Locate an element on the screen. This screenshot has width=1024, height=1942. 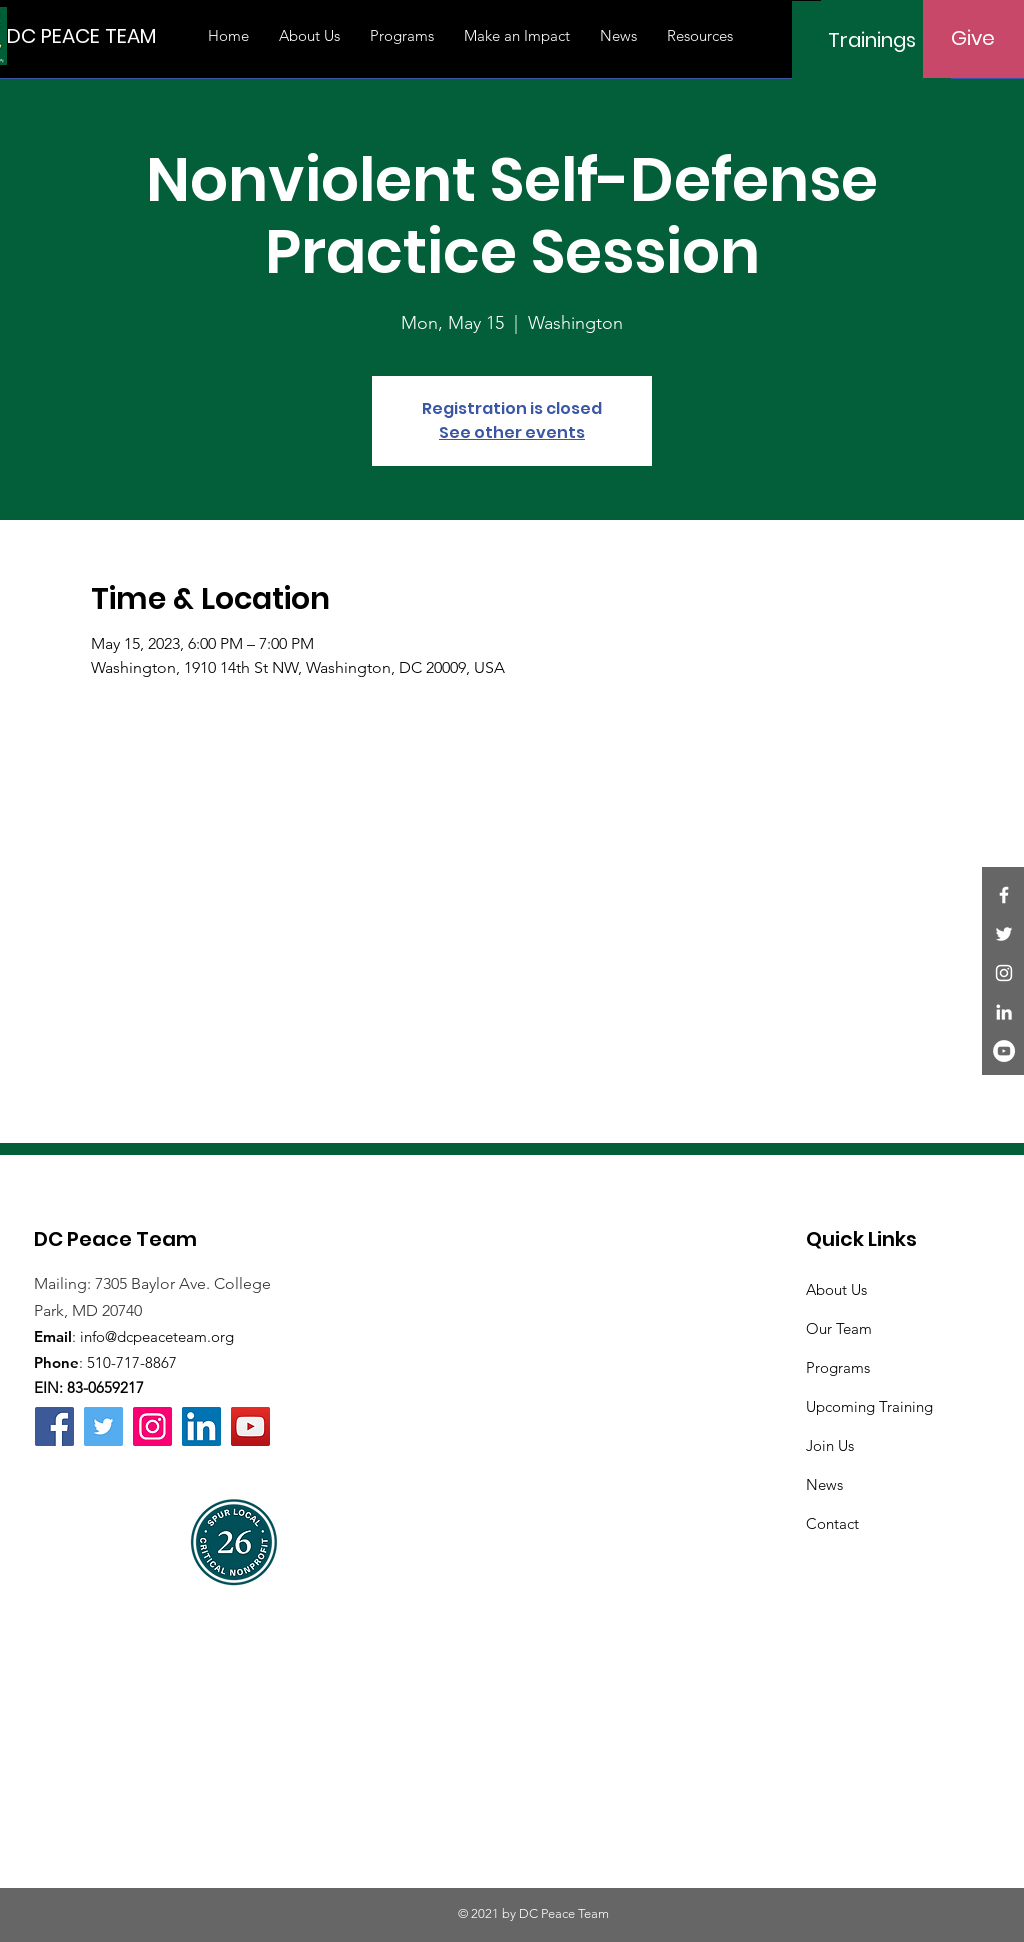
[Instagram] is located at coordinates (1004, 973).